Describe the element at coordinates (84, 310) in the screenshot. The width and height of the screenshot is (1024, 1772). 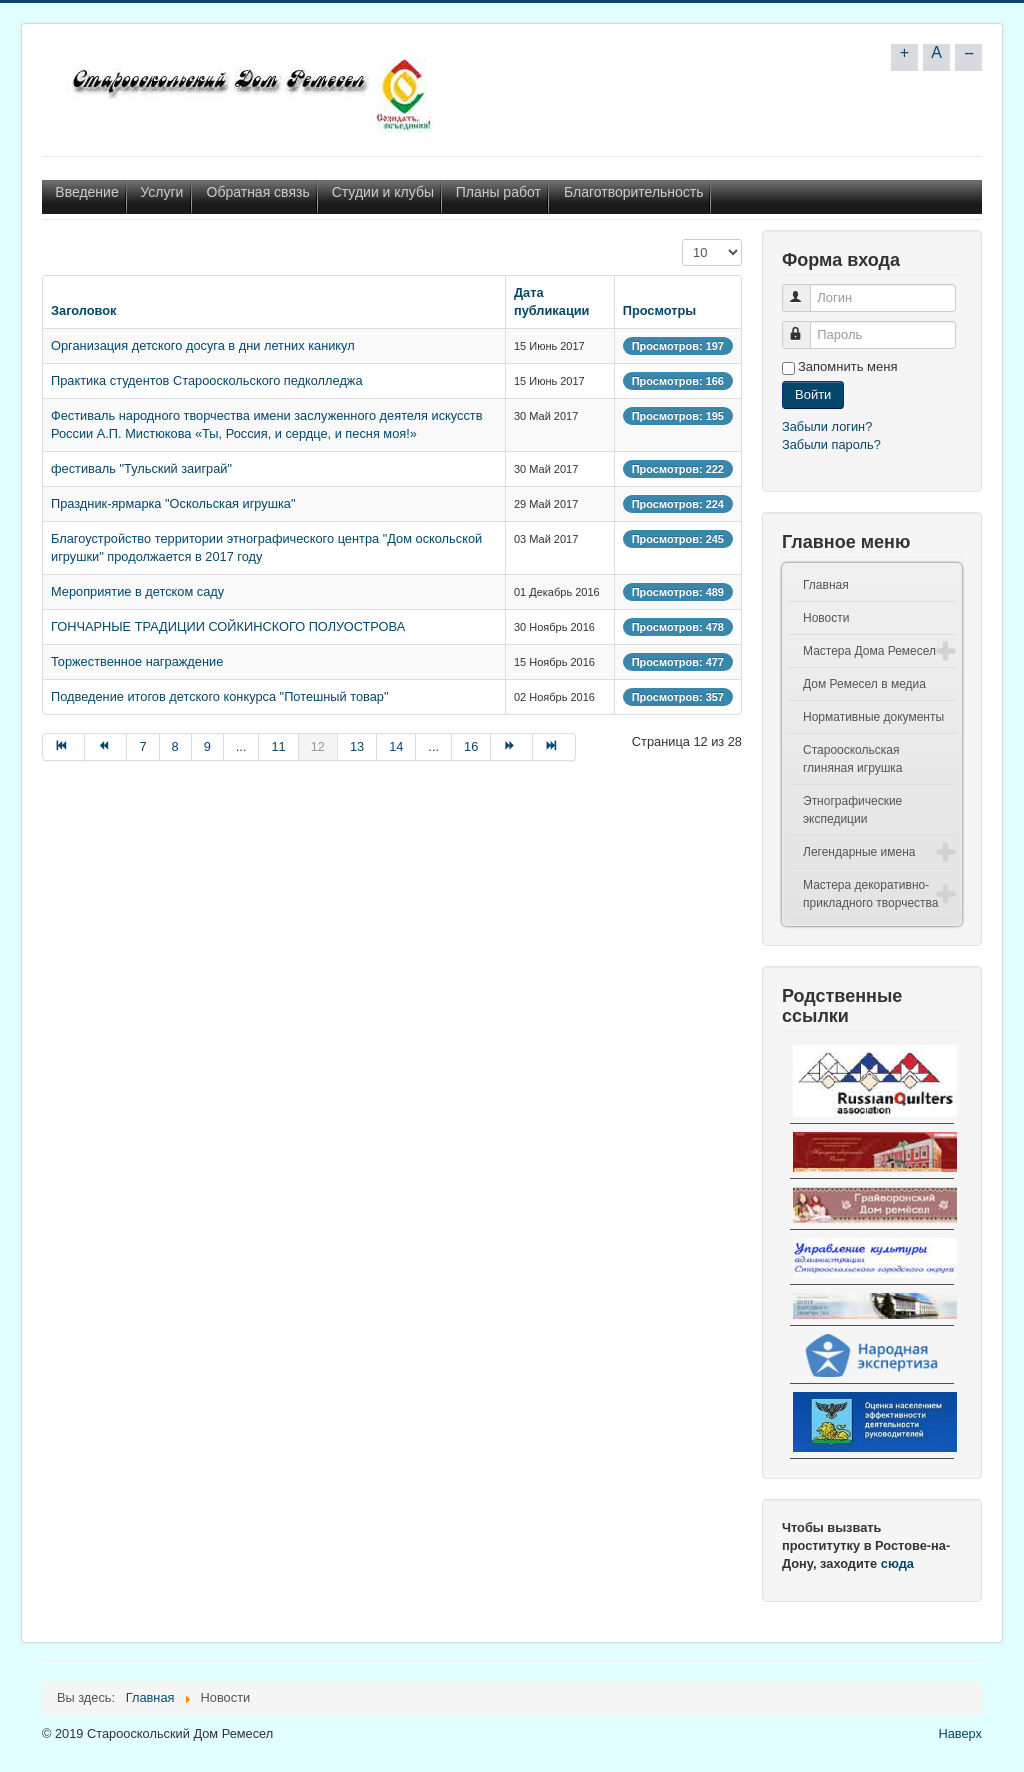
I see `Заголовок` at that location.